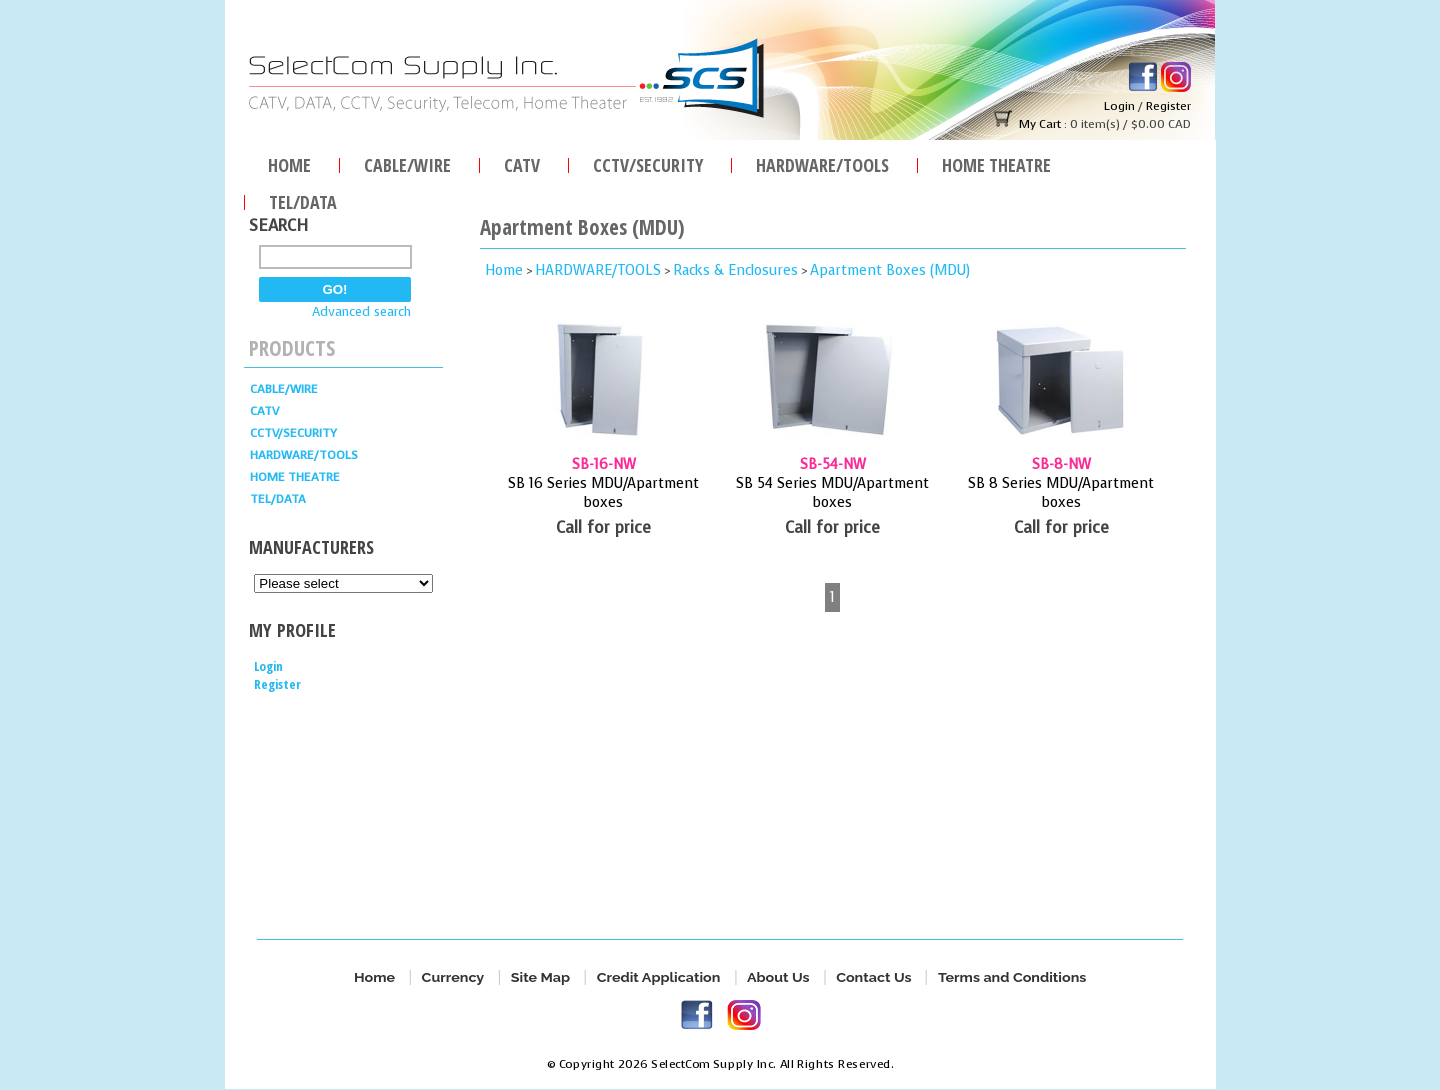 The height and width of the screenshot is (1090, 1440). What do you see at coordinates (996, 162) in the screenshot?
I see `Home Theatre` at bounding box center [996, 162].